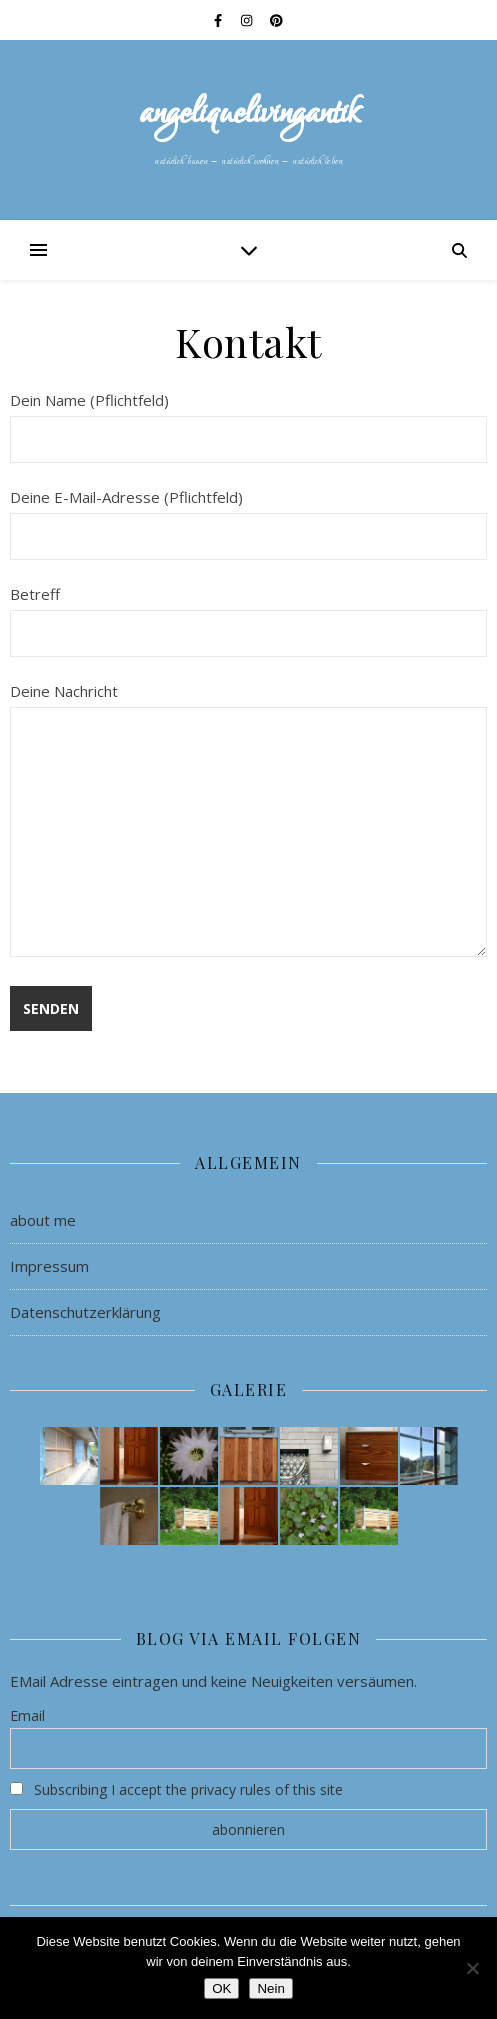 The height and width of the screenshot is (2019, 497). What do you see at coordinates (248, 613) in the screenshot?
I see `Betreff` at bounding box center [248, 613].